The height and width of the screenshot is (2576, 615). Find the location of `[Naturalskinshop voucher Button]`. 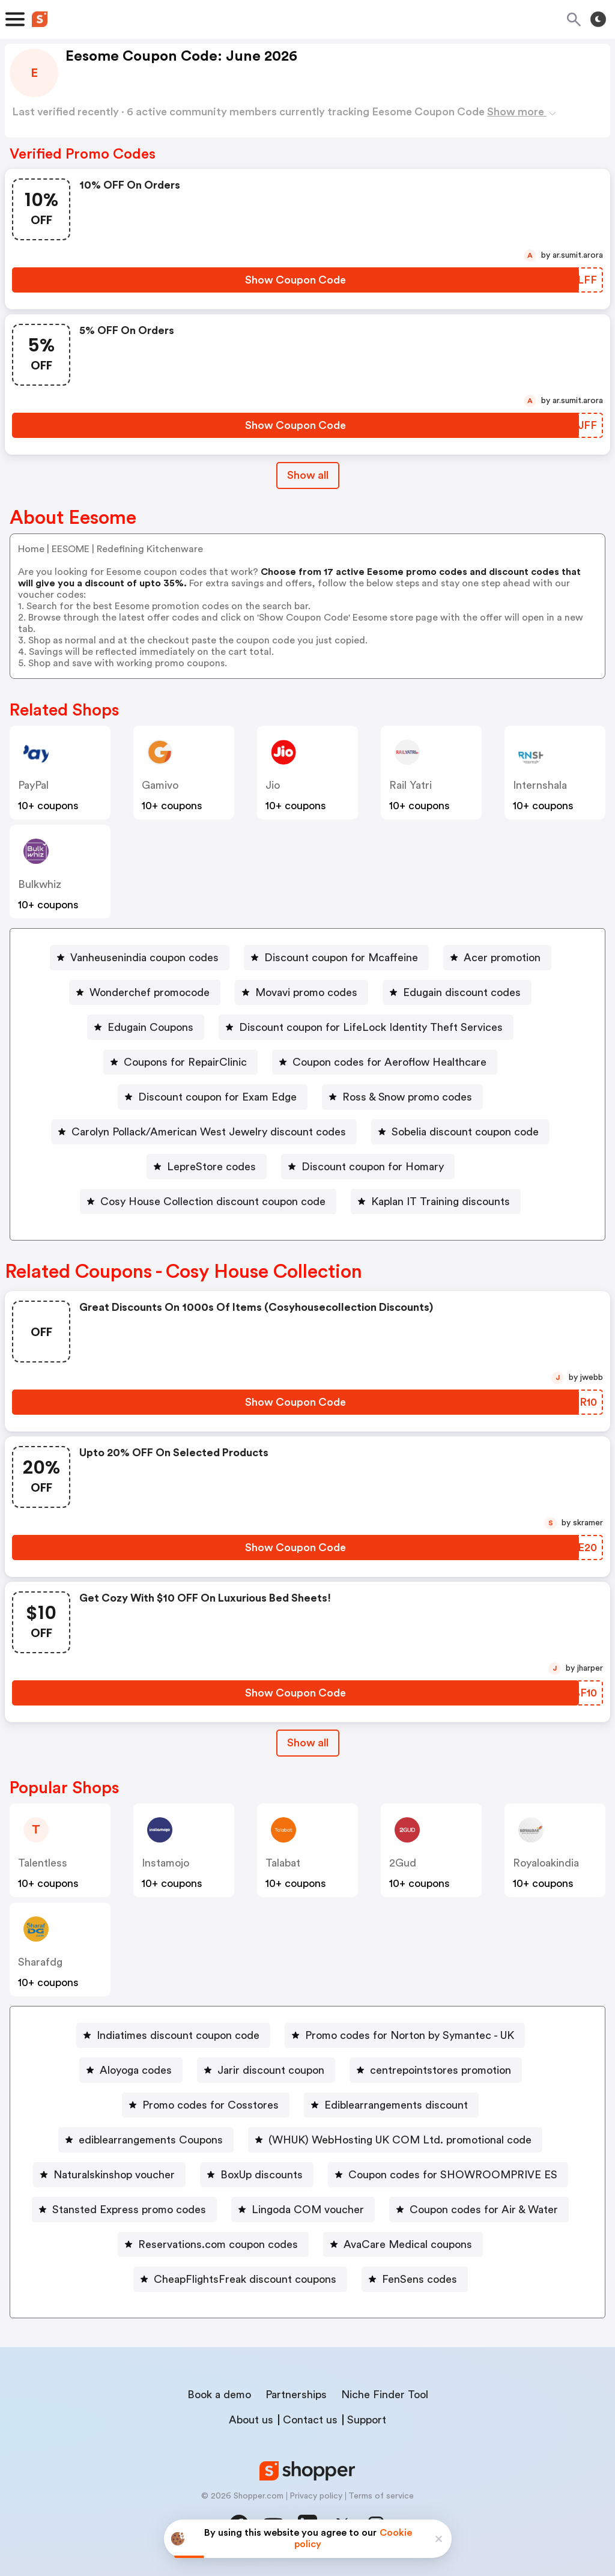

[Naturalskinshop voucher Button] is located at coordinates (109, 2174).